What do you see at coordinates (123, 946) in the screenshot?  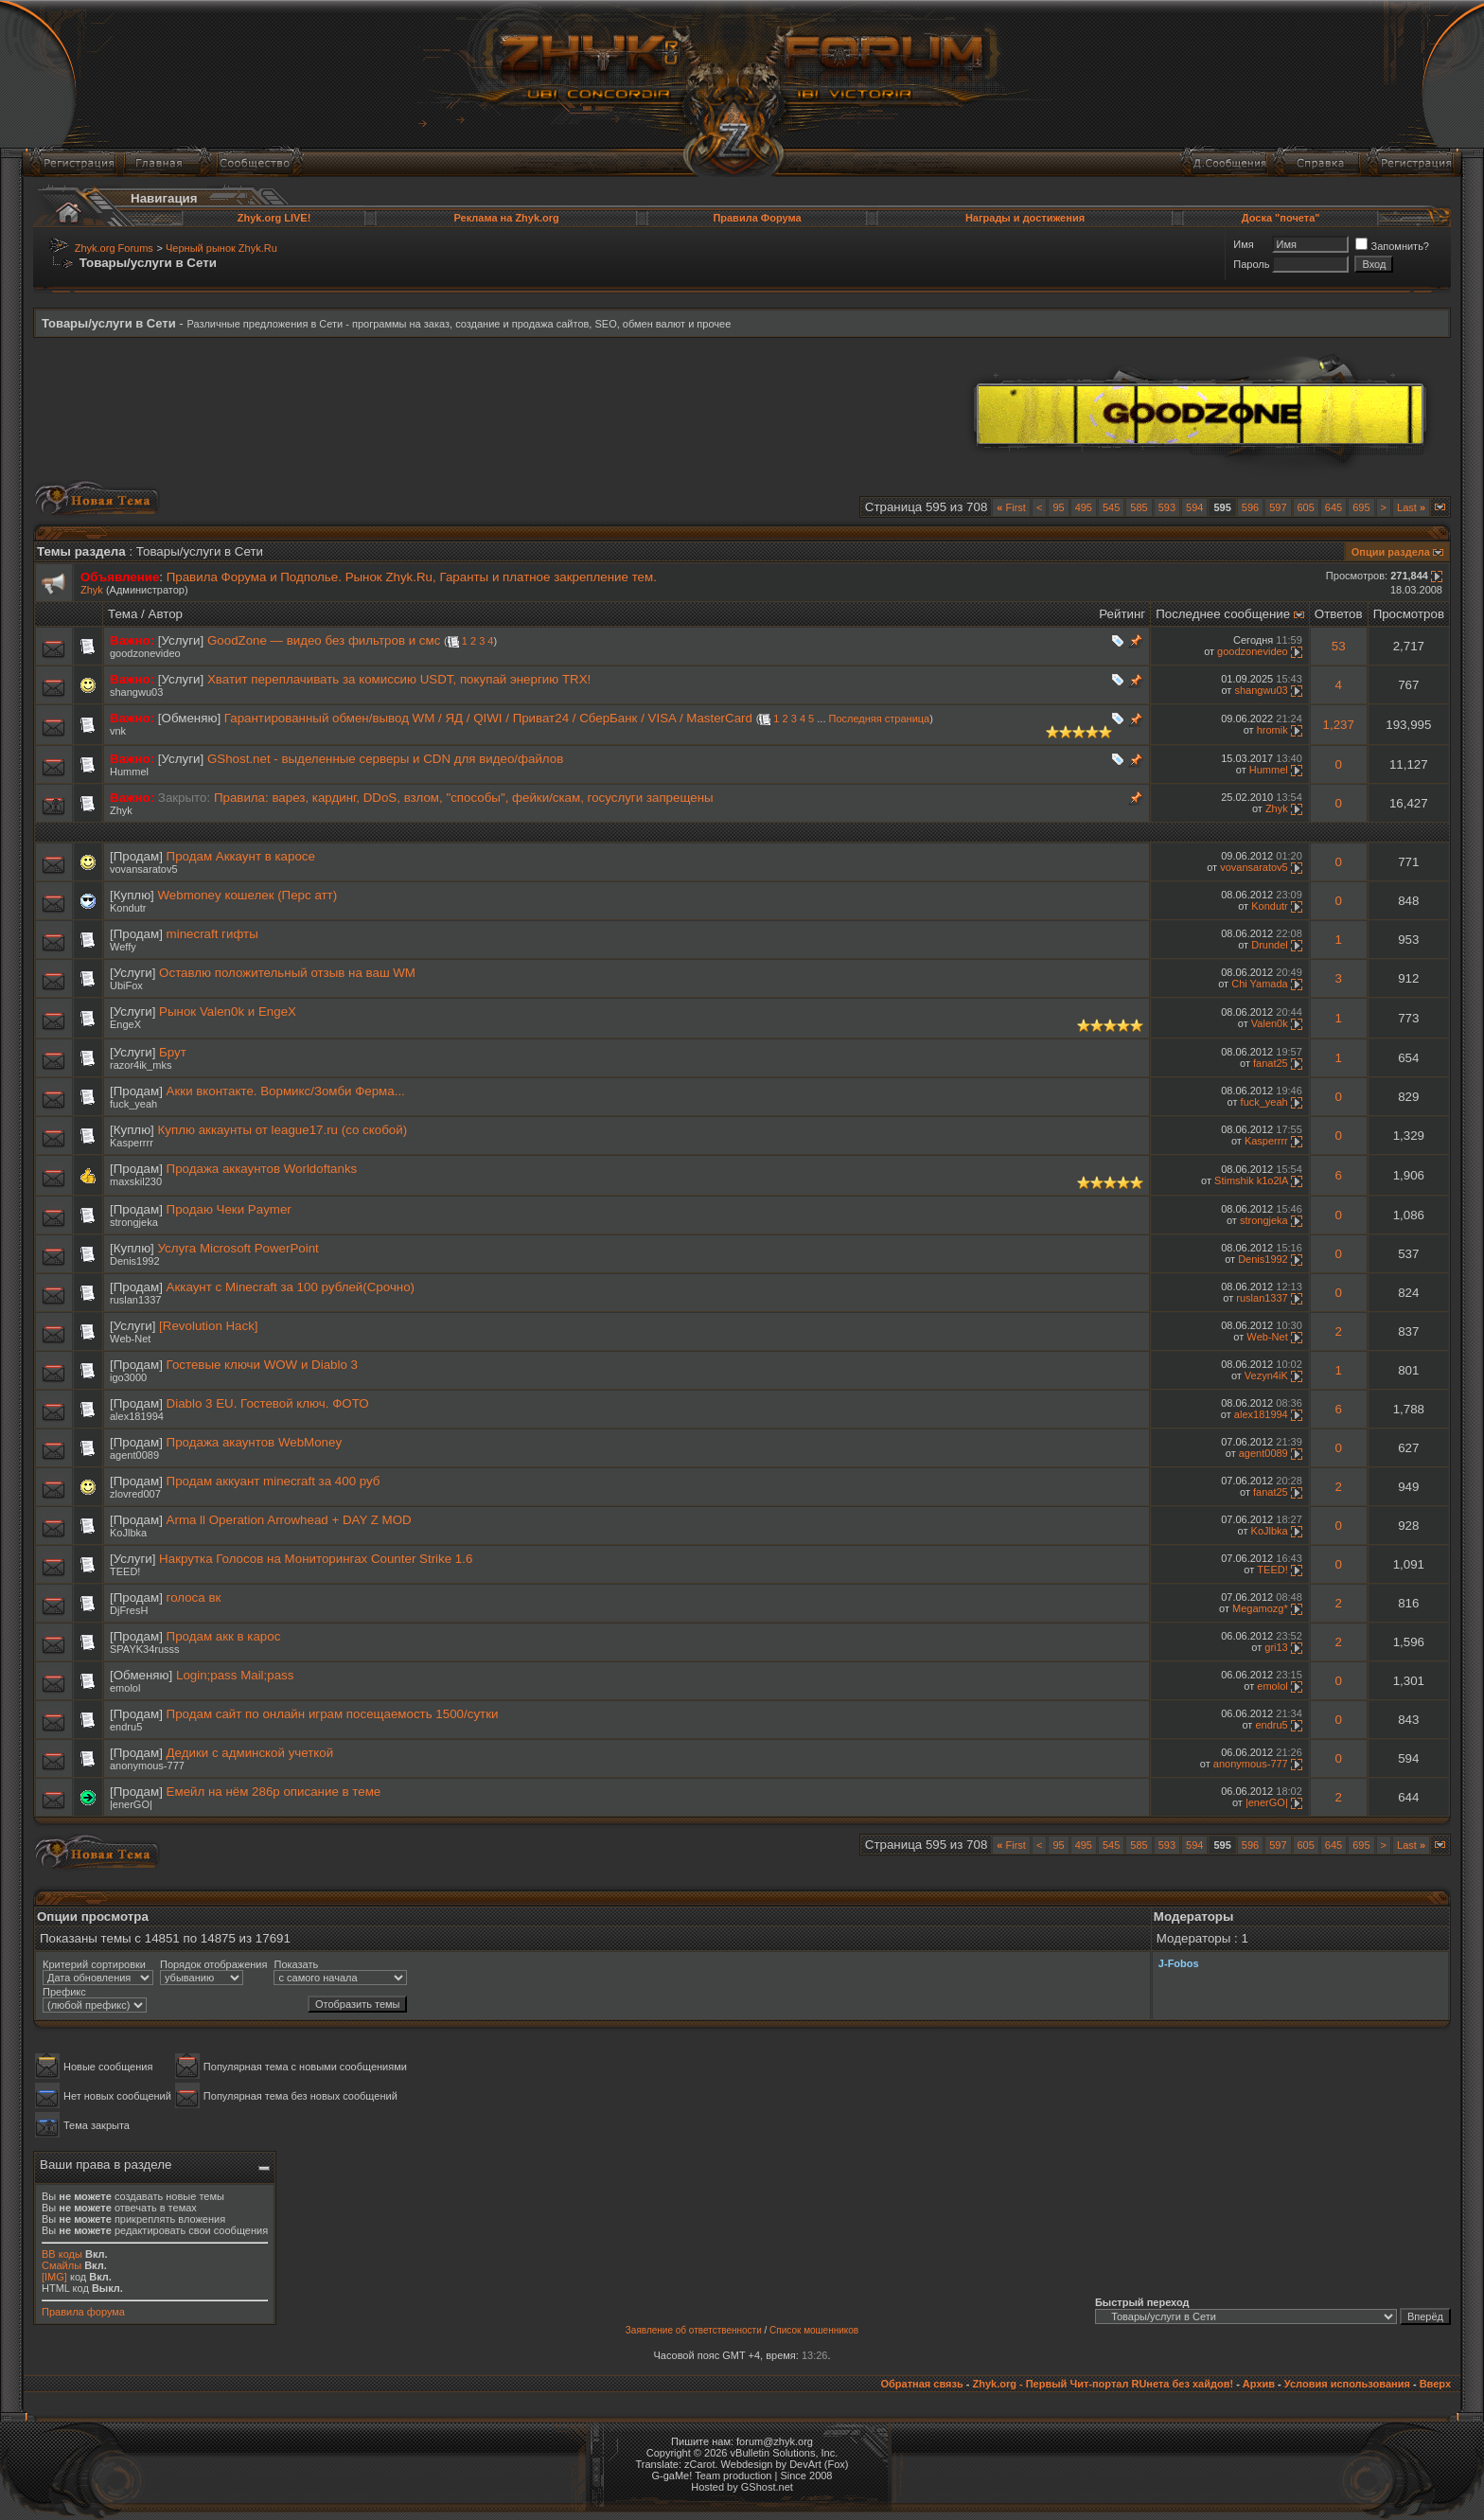 I see `Weffy` at bounding box center [123, 946].